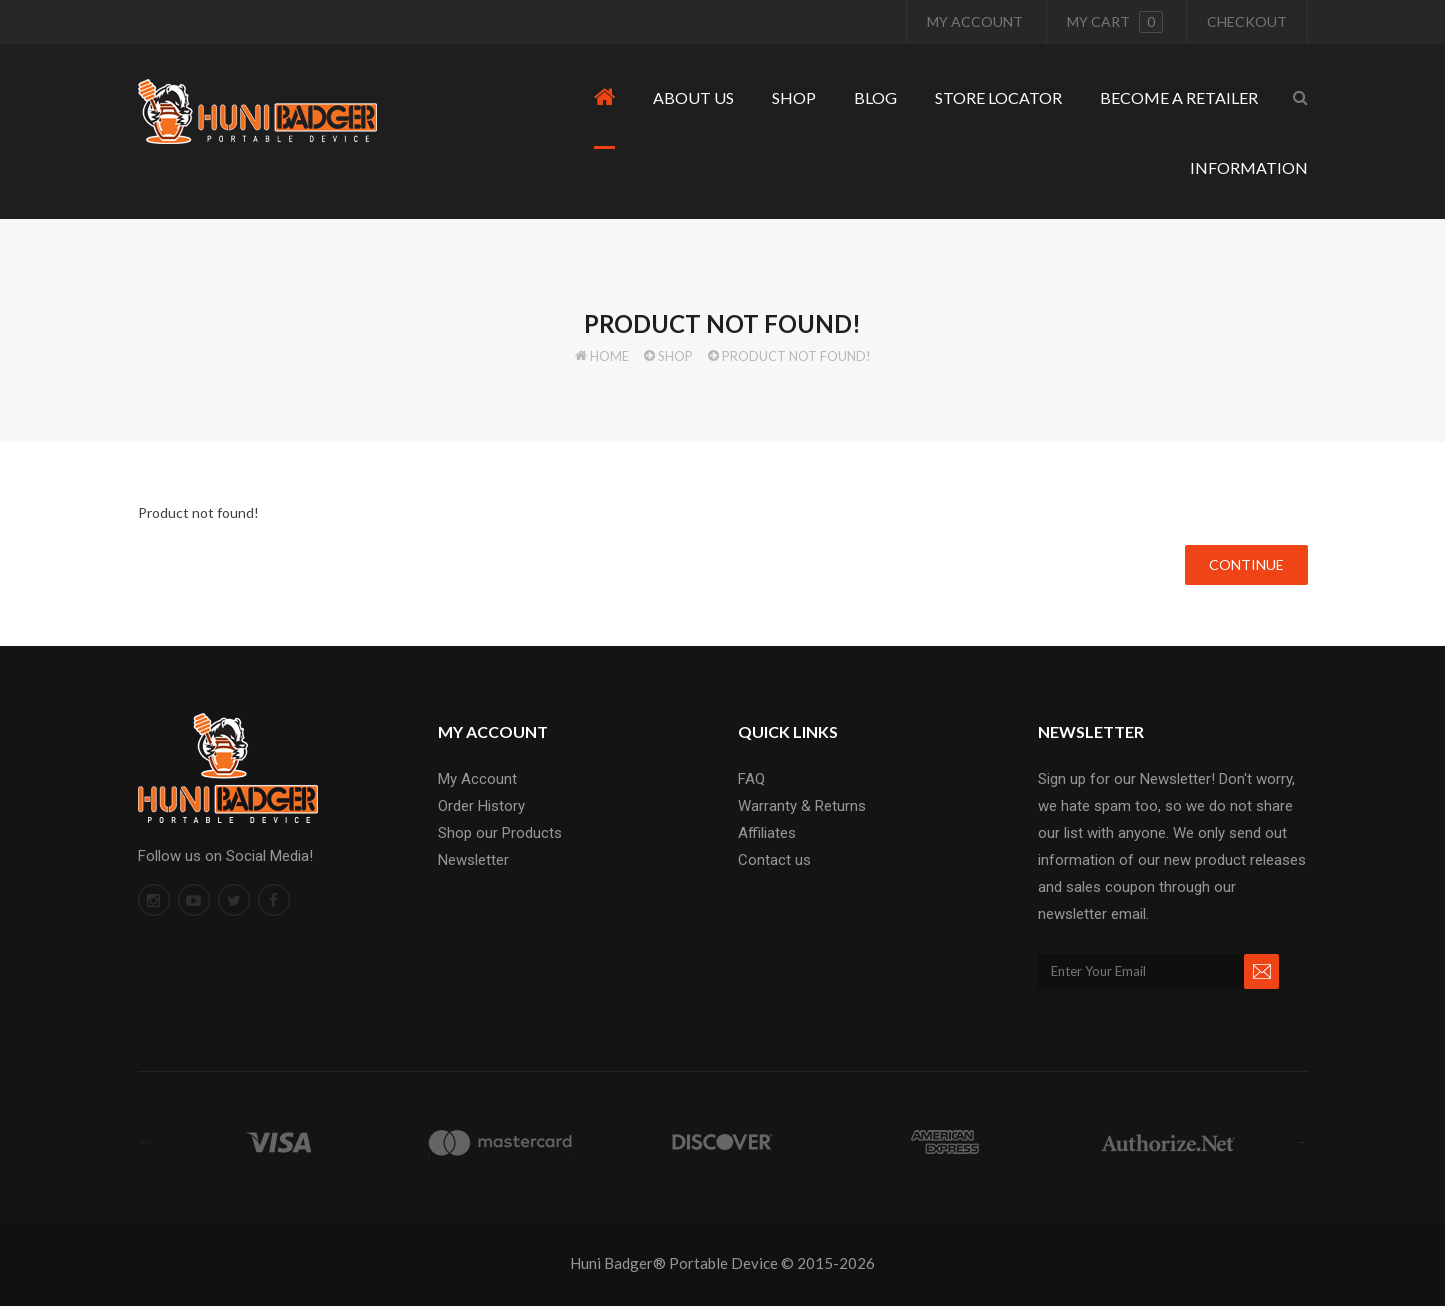 This screenshot has width=1445, height=1306. Describe the element at coordinates (1246, 564) in the screenshot. I see `Continue` at that location.